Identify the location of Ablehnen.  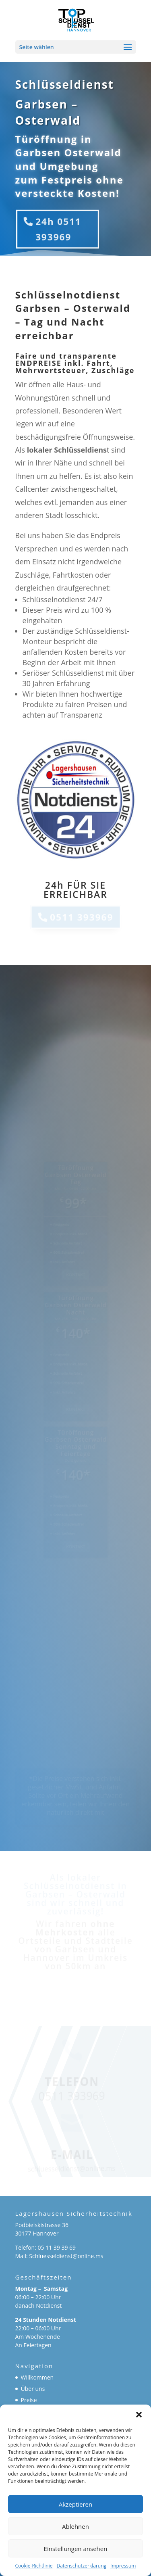
(75, 2526).